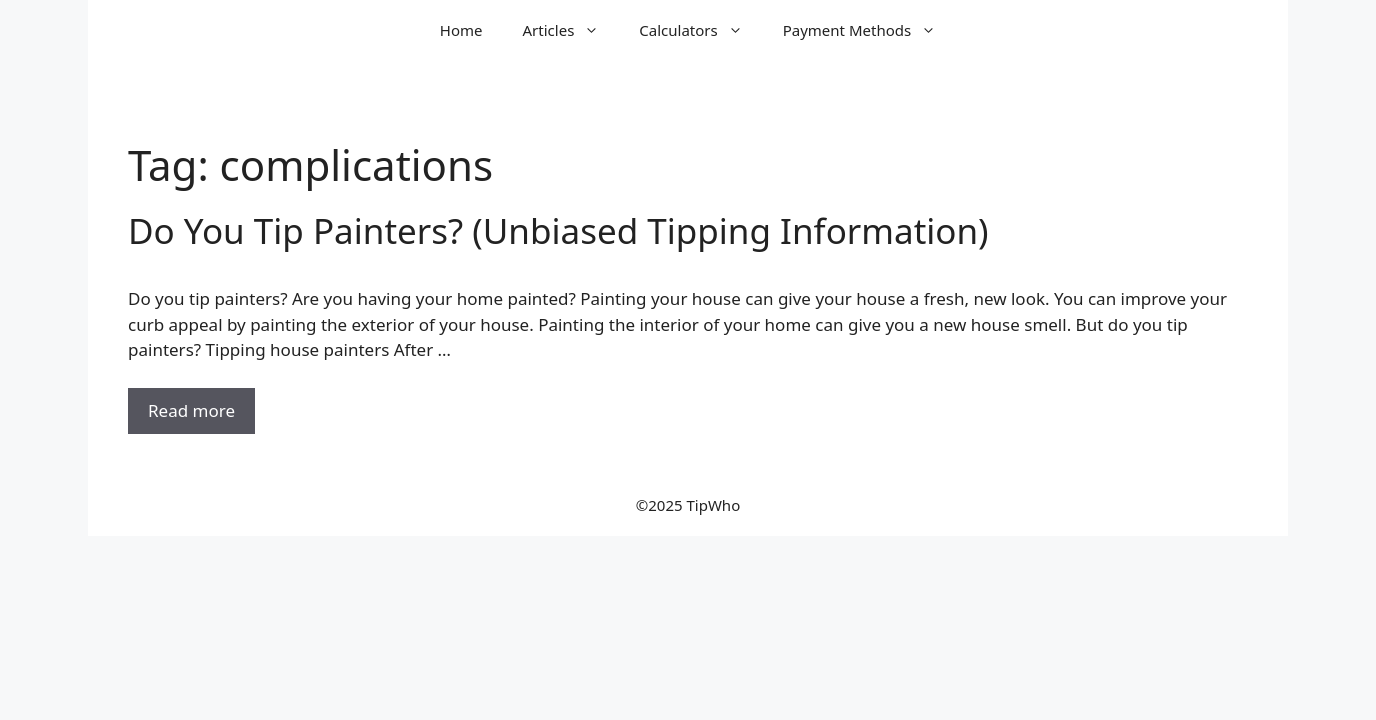 The height and width of the screenshot is (720, 1376). I want to click on Calculators, so click(700, 30).